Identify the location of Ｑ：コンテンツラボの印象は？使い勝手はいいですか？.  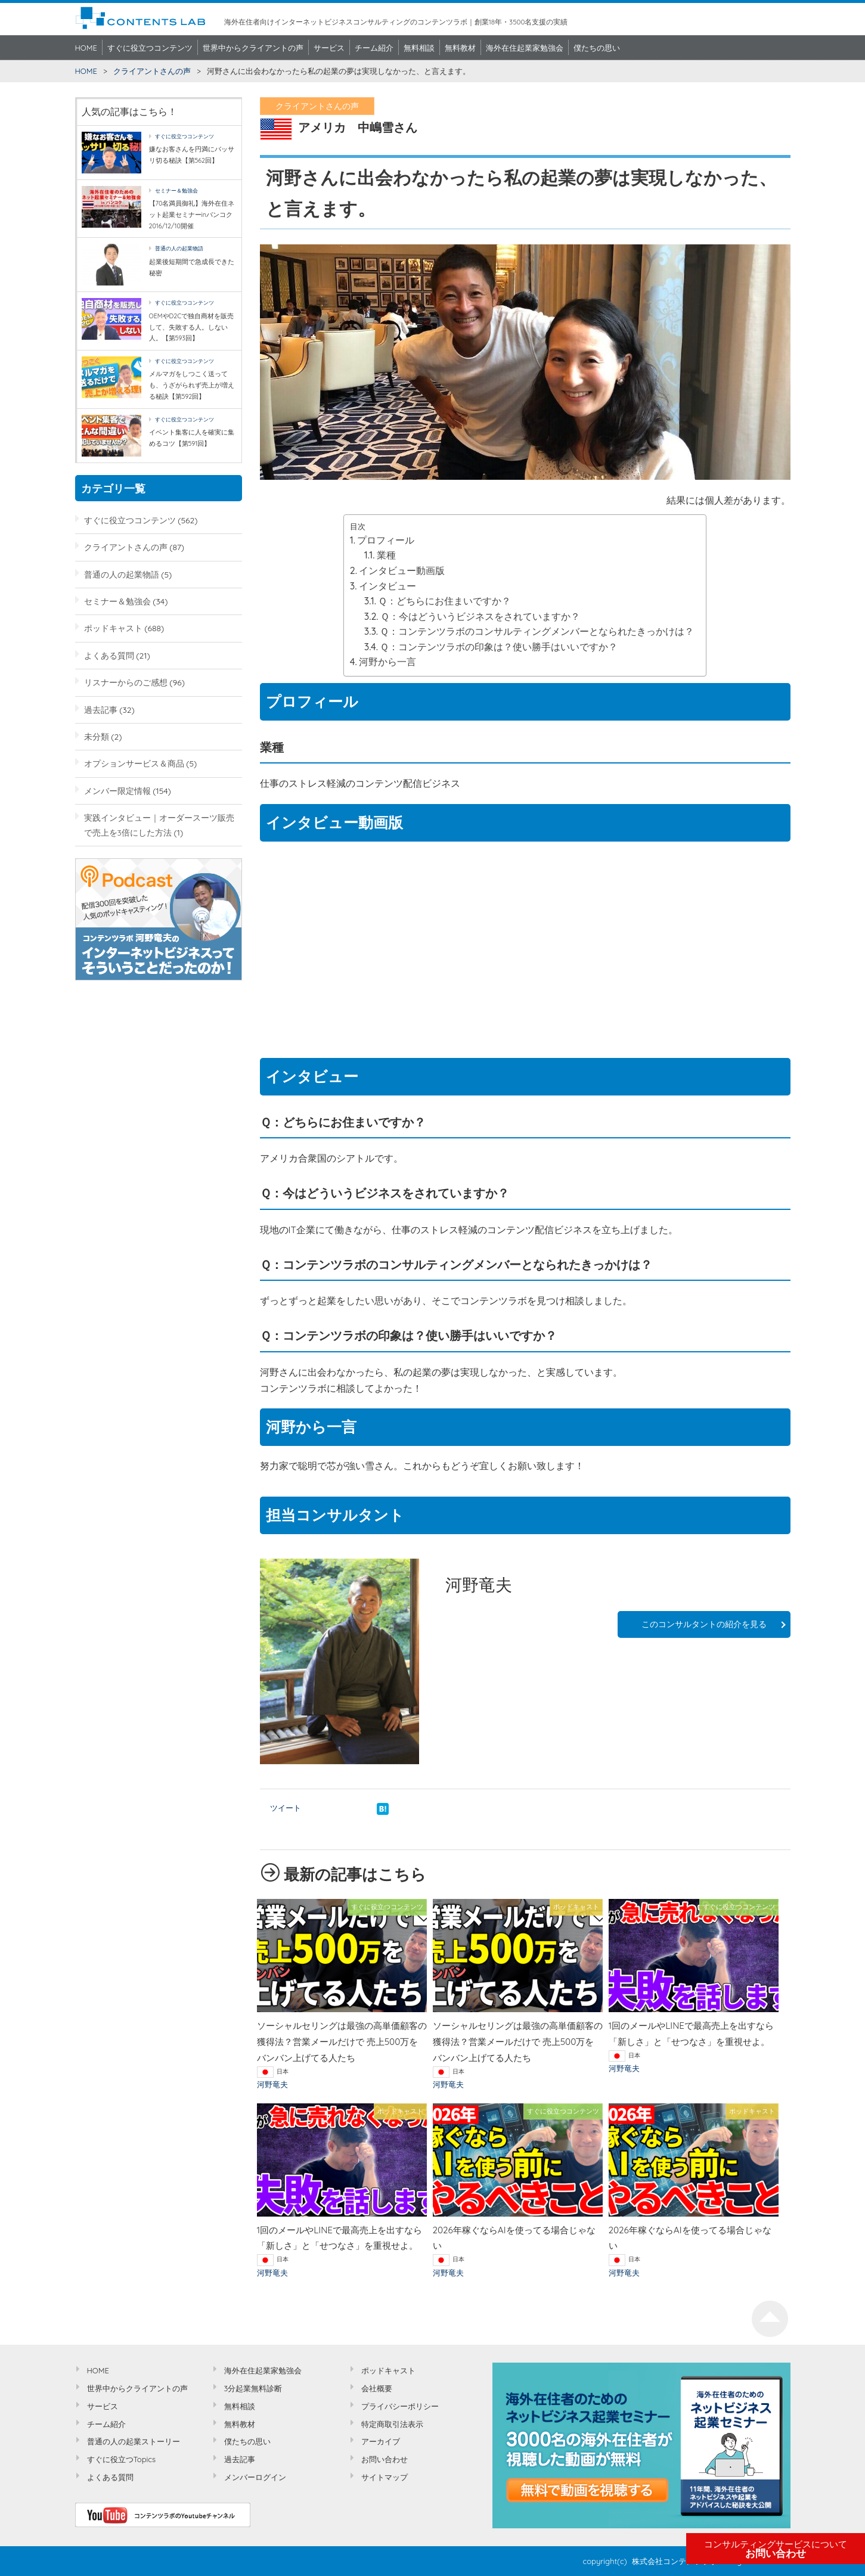
(499, 647).